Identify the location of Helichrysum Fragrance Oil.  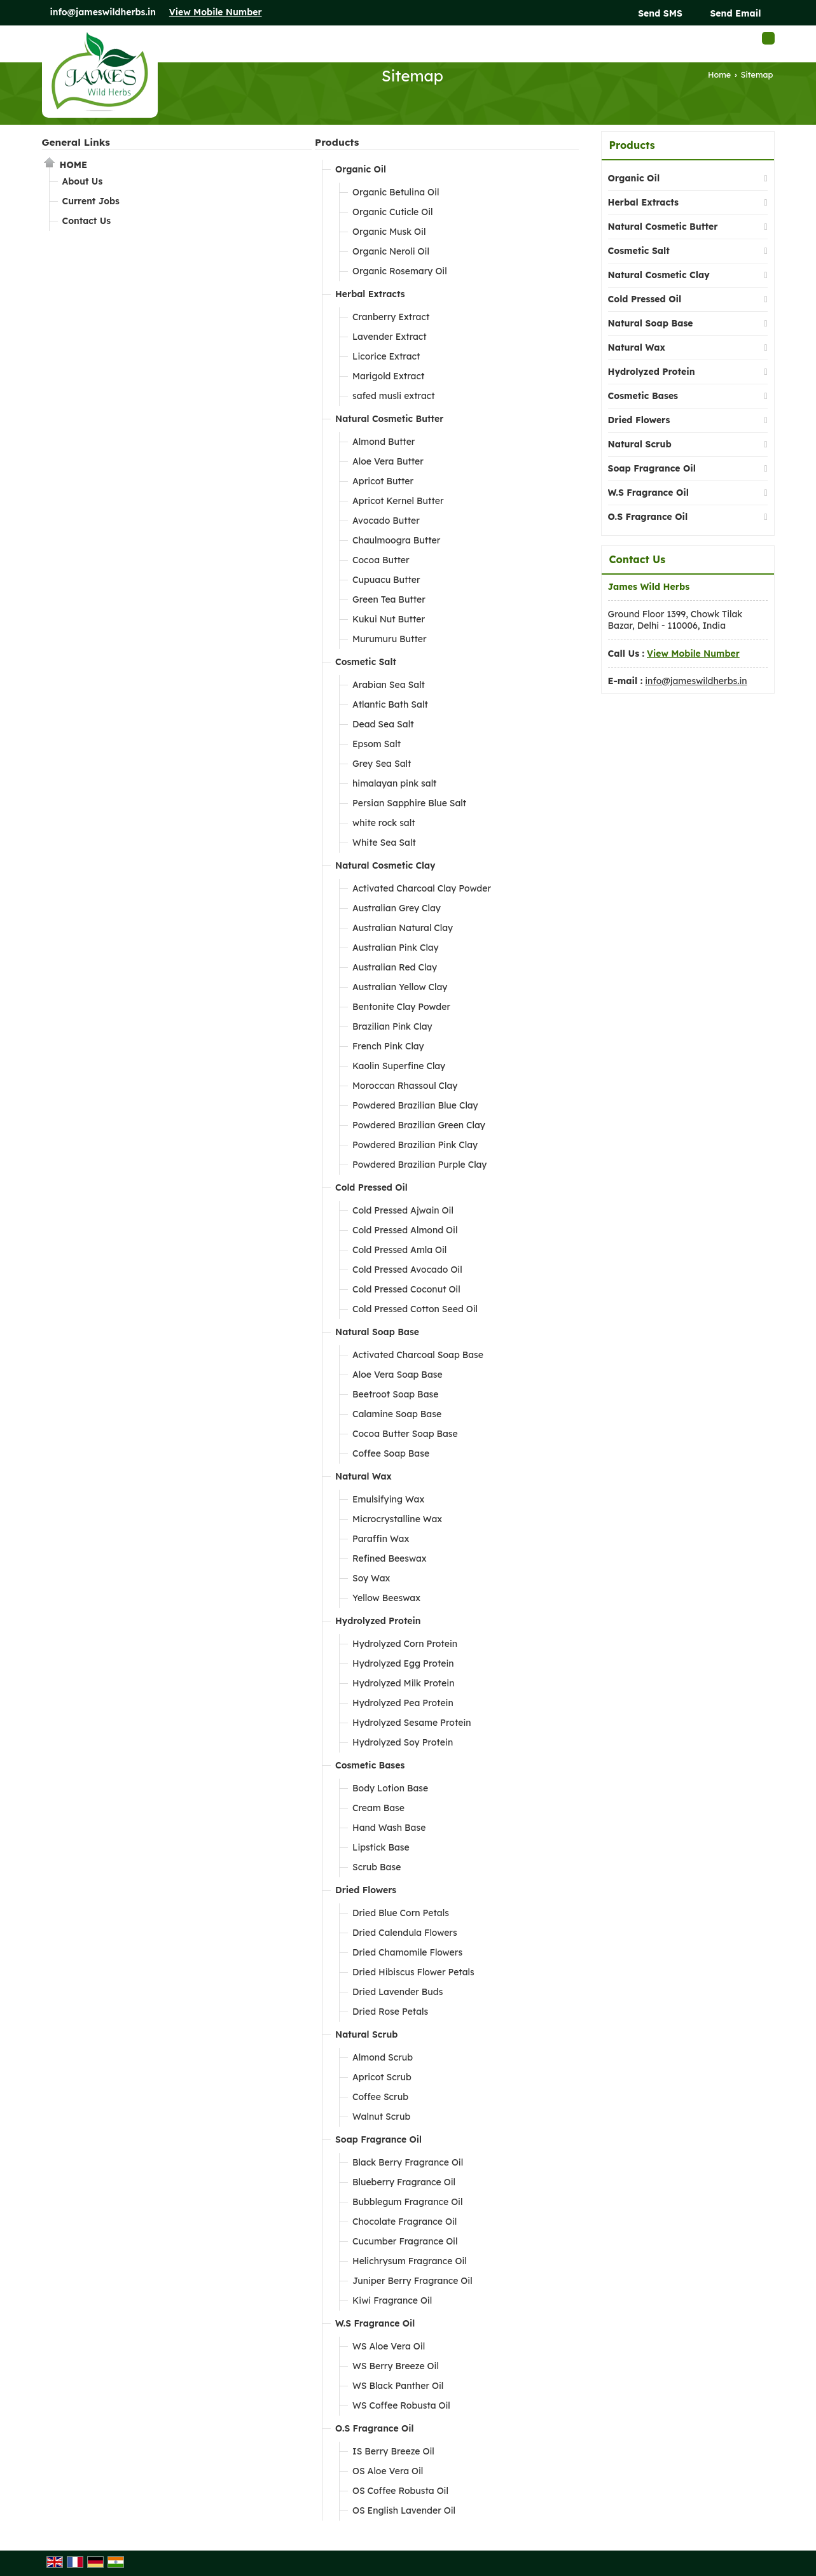
(409, 2261).